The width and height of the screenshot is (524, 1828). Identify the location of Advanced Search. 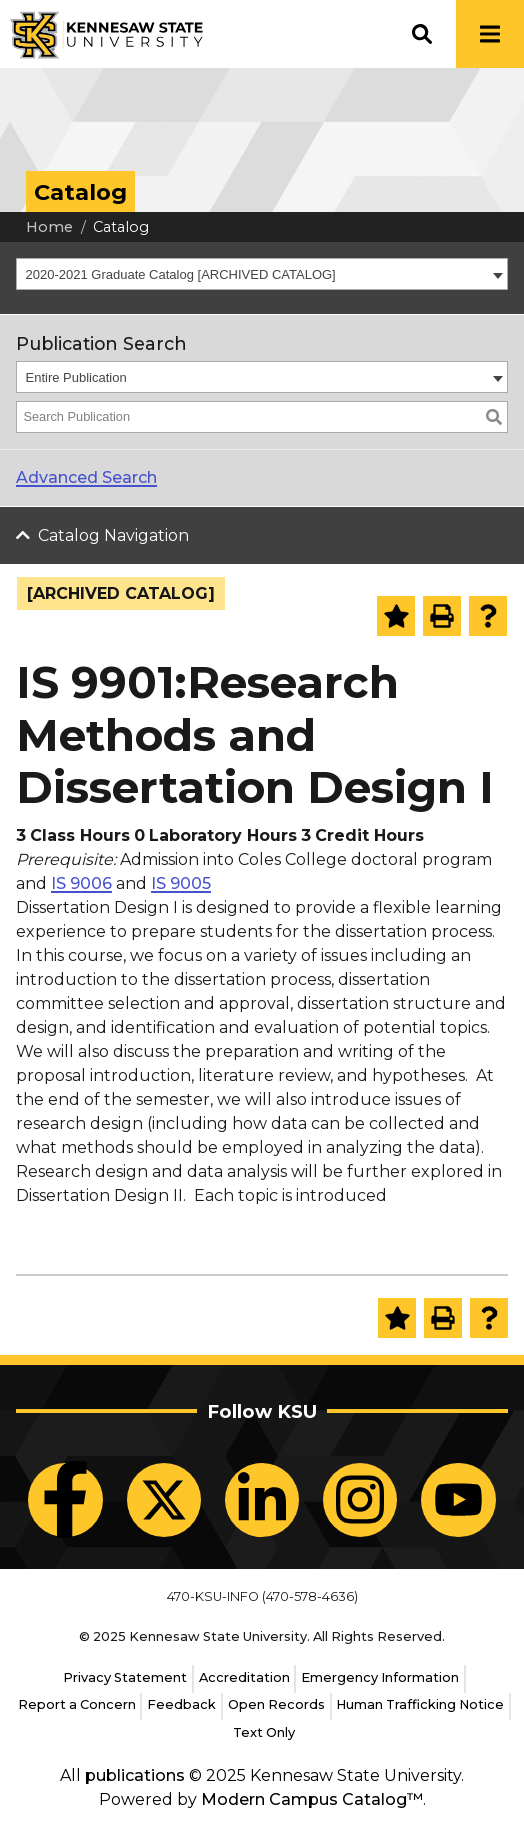
(86, 477).